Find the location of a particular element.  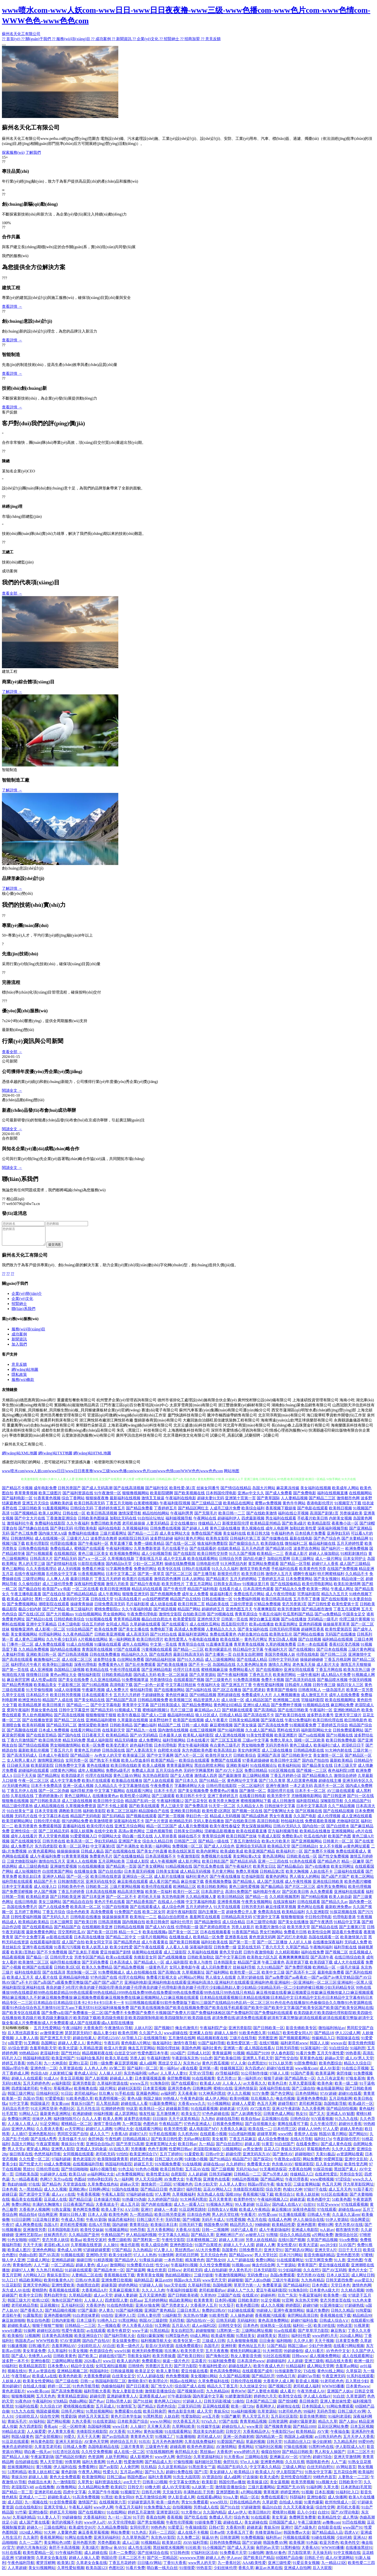

国产精品自在线 is located at coordinates (324, 1930).